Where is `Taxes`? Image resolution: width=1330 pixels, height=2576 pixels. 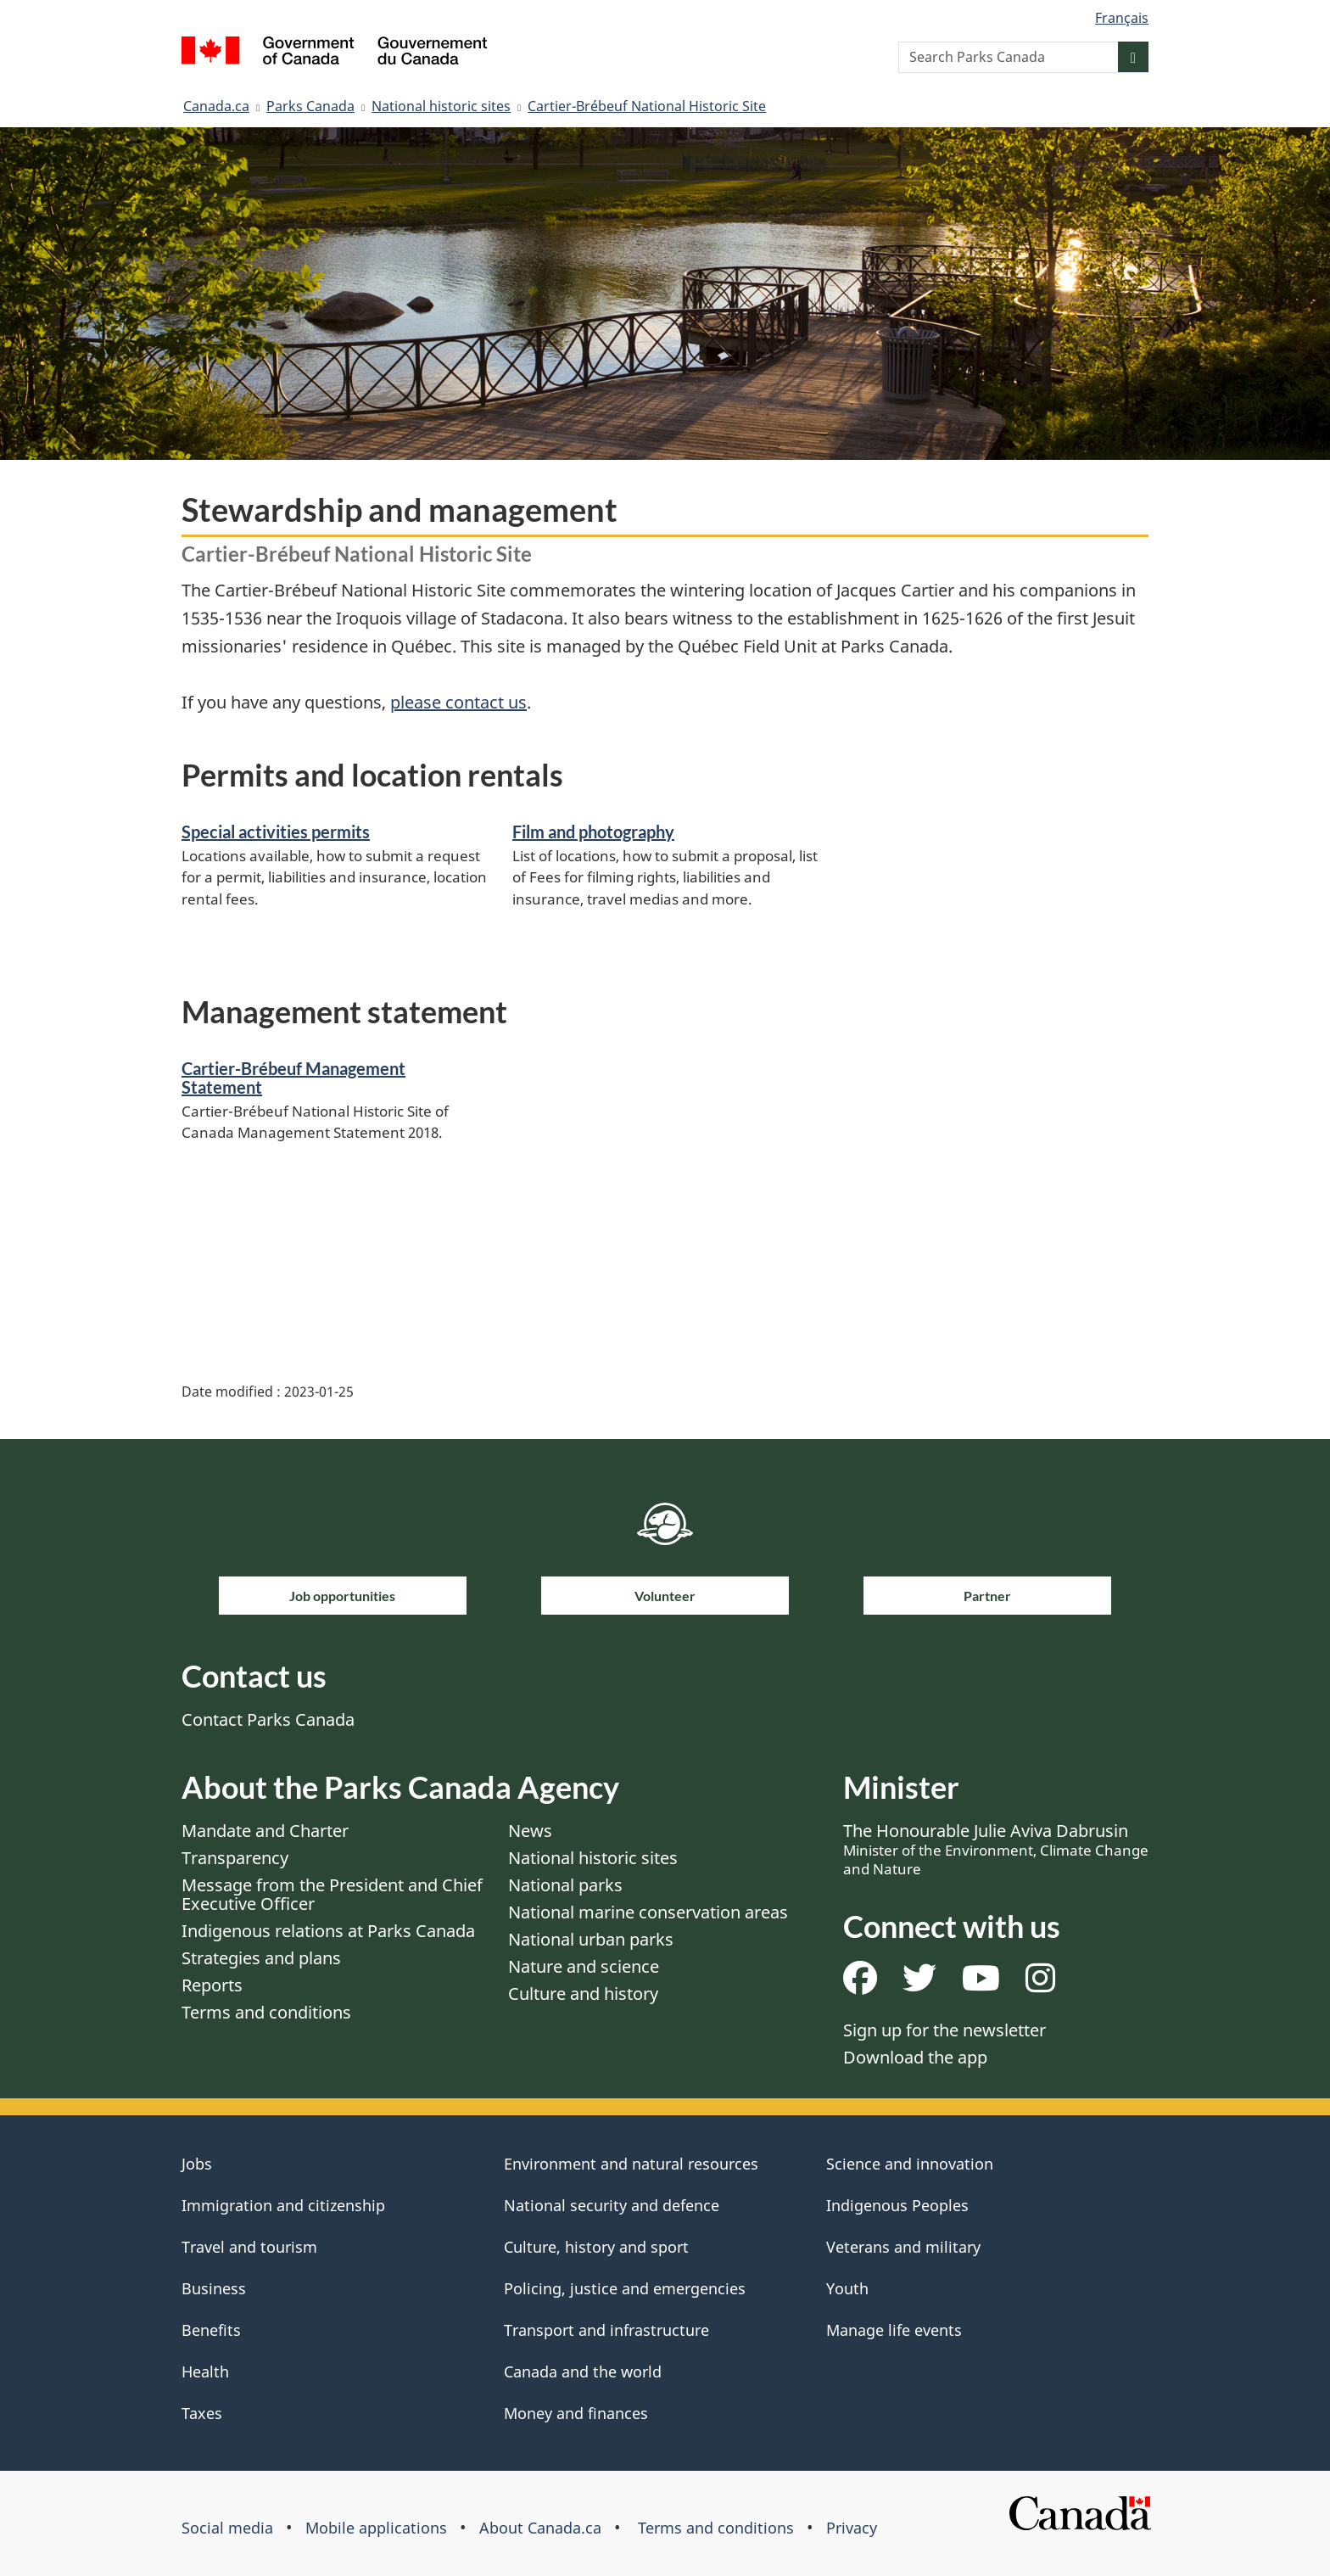
Taxes is located at coordinates (202, 2413).